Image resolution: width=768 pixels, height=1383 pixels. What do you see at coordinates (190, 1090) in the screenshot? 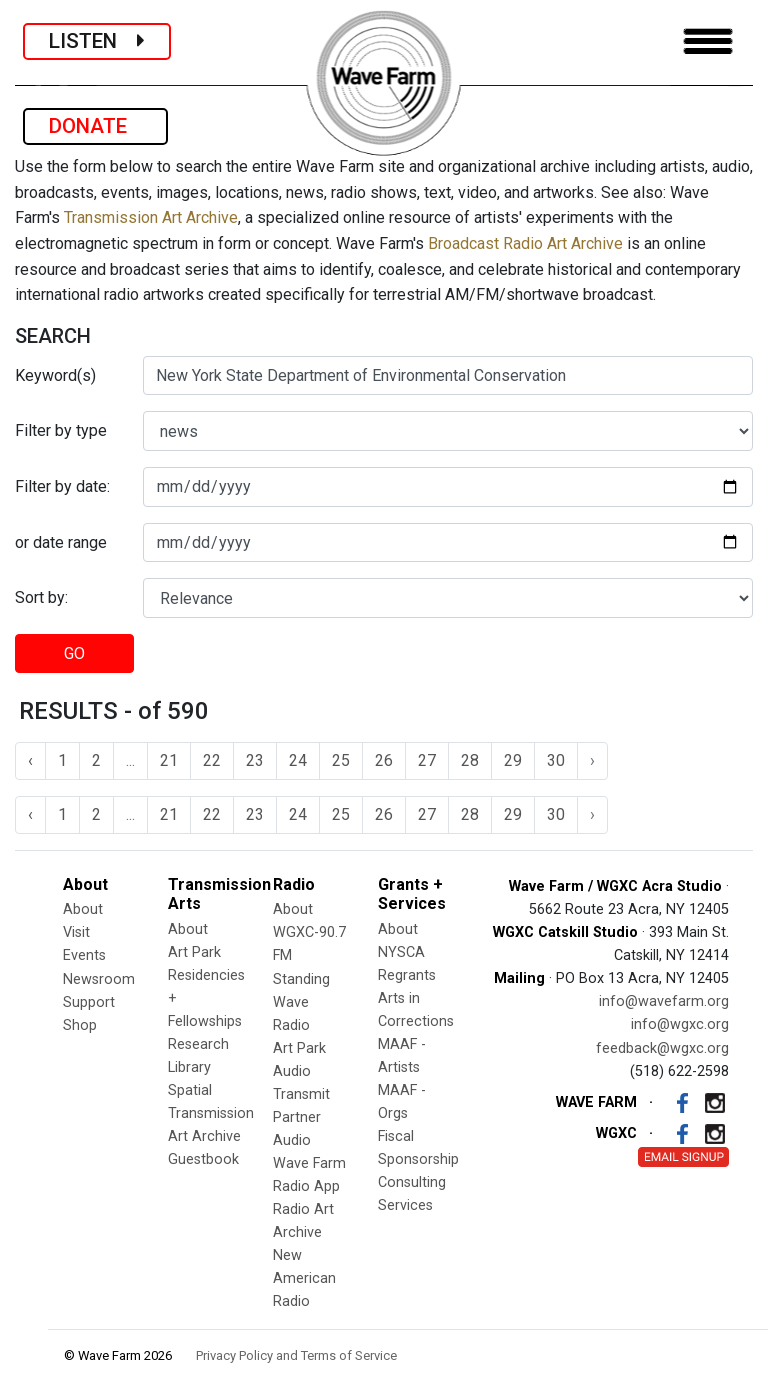
I see `Spatial` at bounding box center [190, 1090].